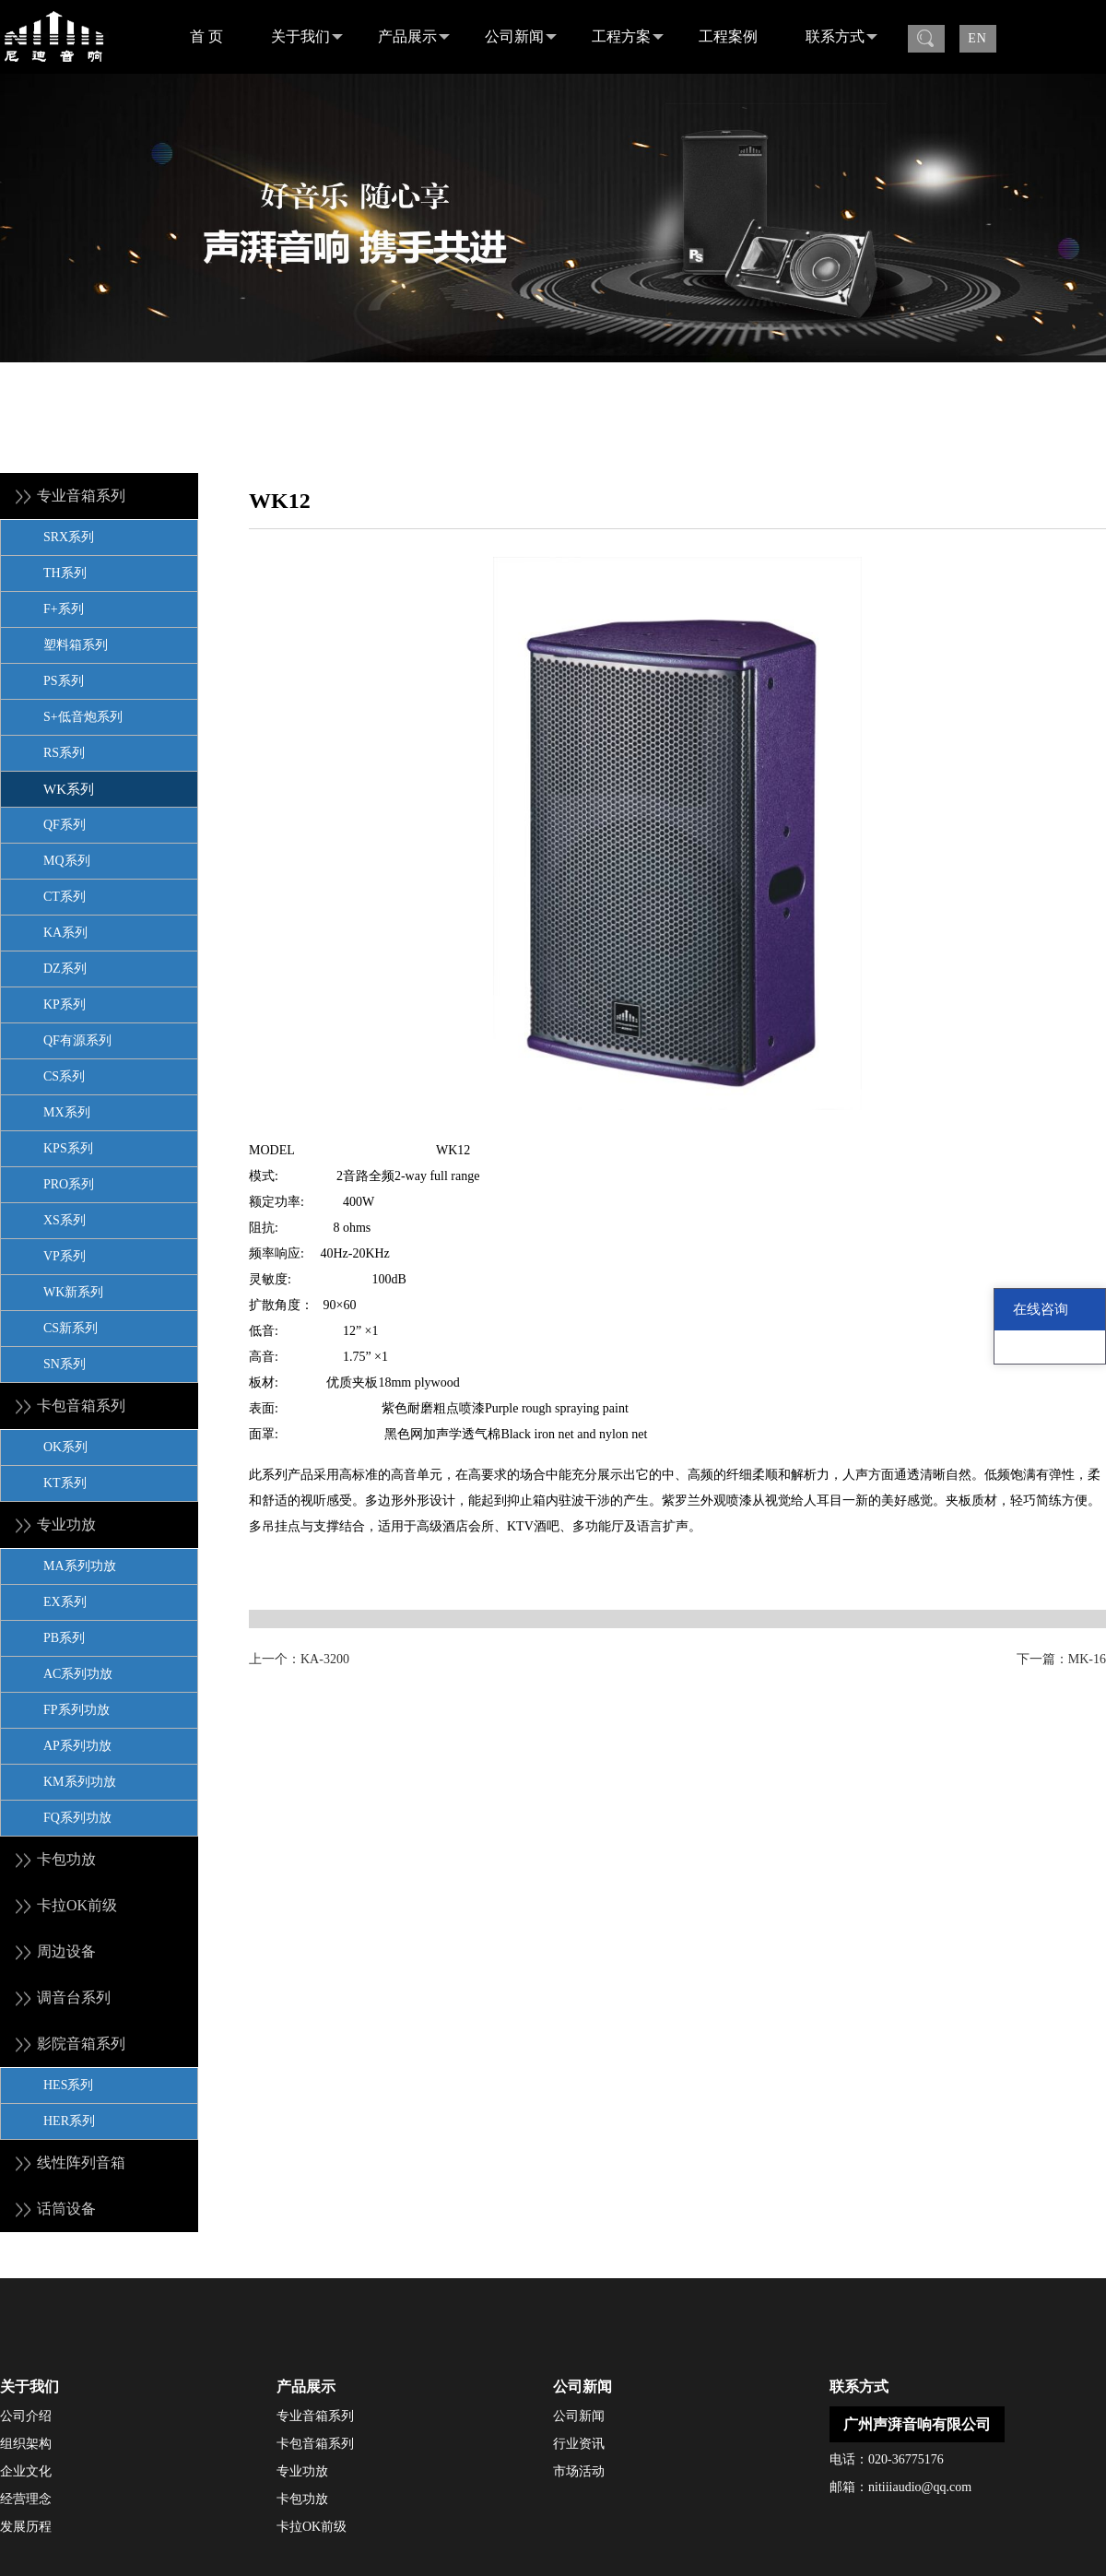 The height and width of the screenshot is (2576, 1106). What do you see at coordinates (206, 36) in the screenshot?
I see `首 页` at bounding box center [206, 36].